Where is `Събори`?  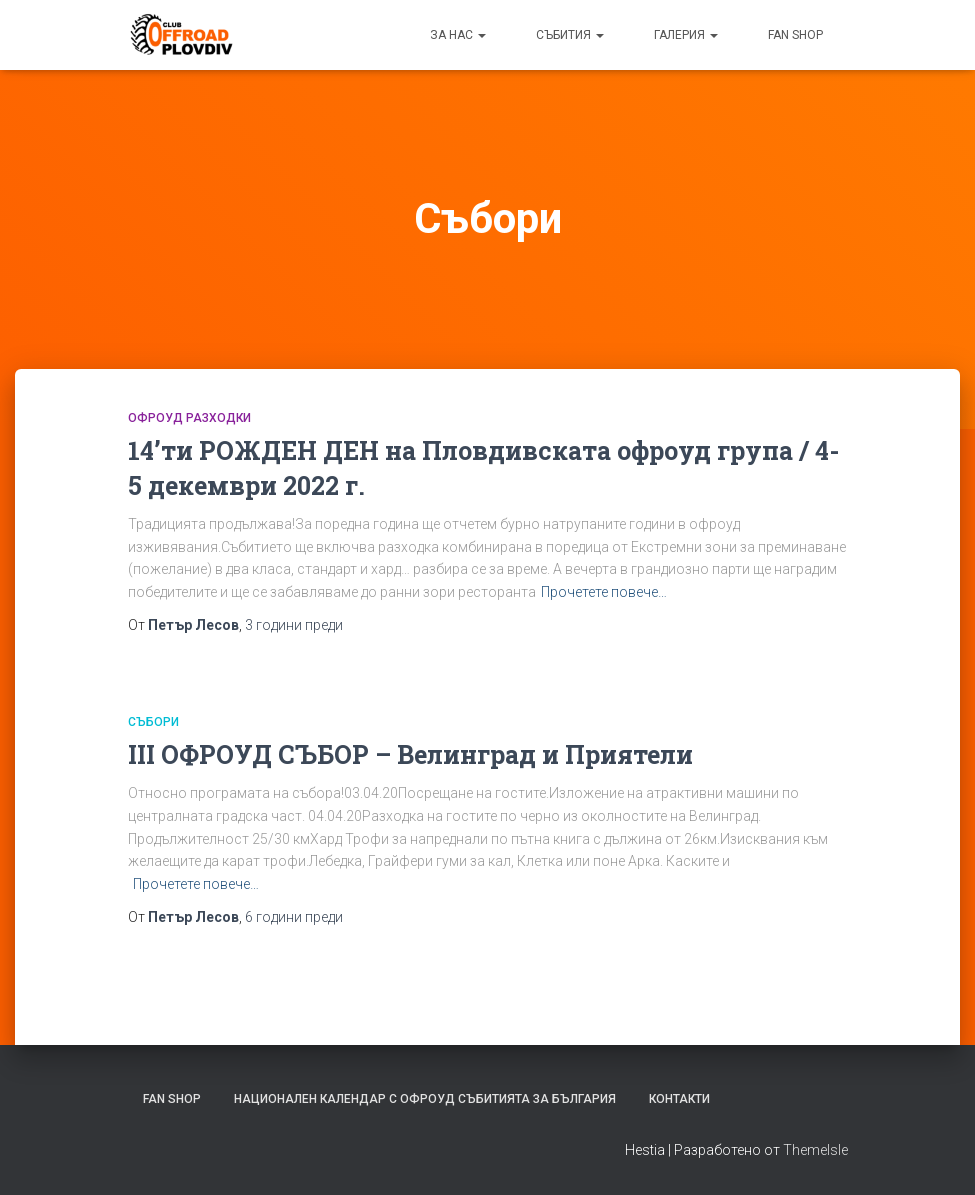
Събори is located at coordinates (153, 722).